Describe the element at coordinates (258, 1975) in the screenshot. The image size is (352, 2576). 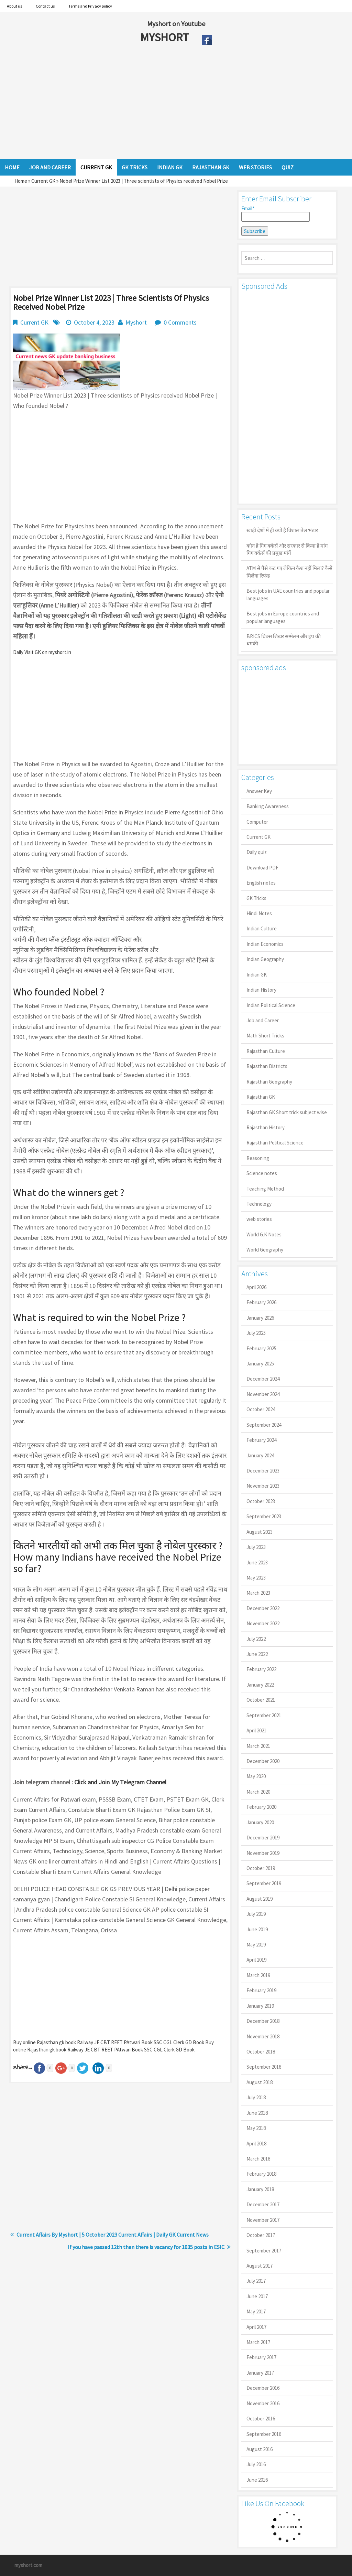
I see `March 2019` at that location.